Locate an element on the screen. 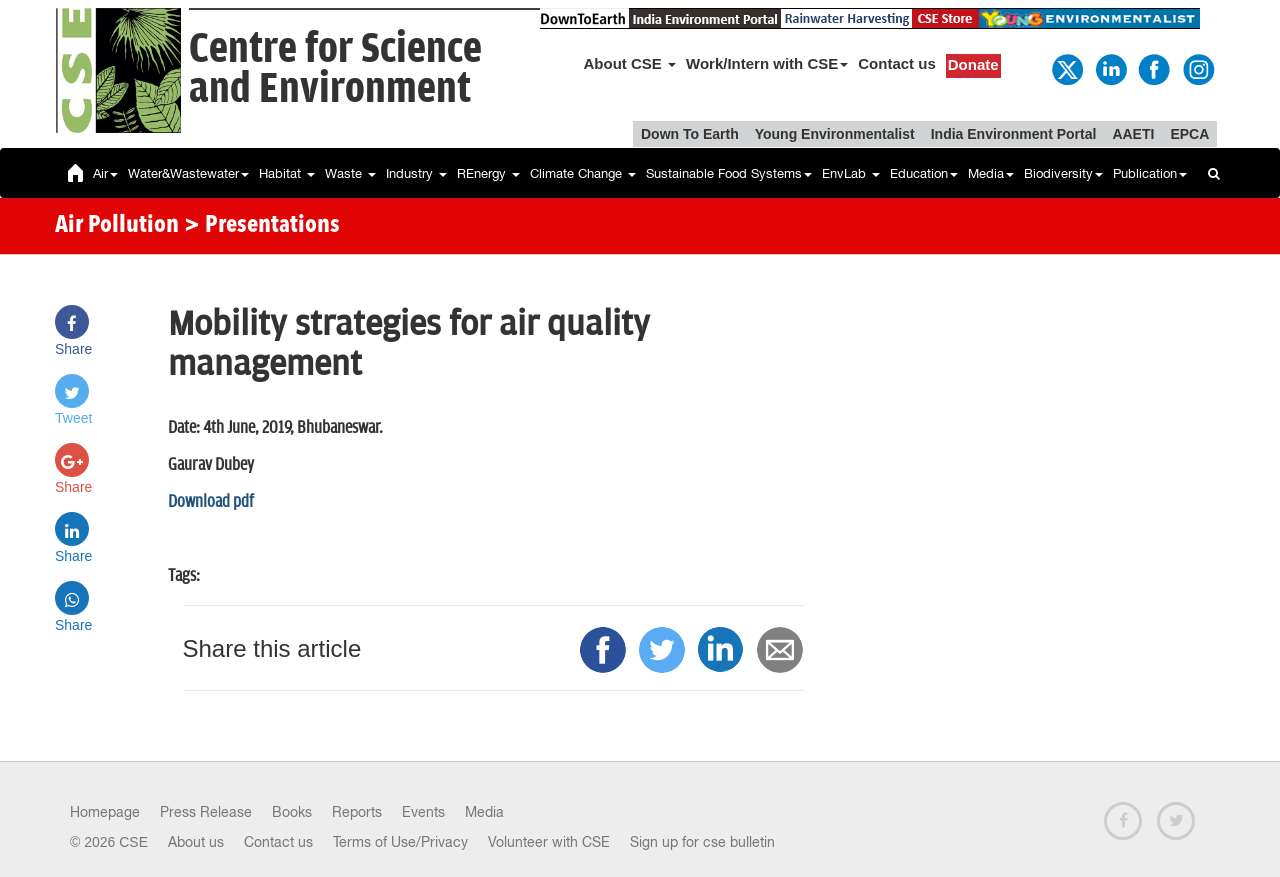  Sign up for cse bulletin is located at coordinates (702, 842).